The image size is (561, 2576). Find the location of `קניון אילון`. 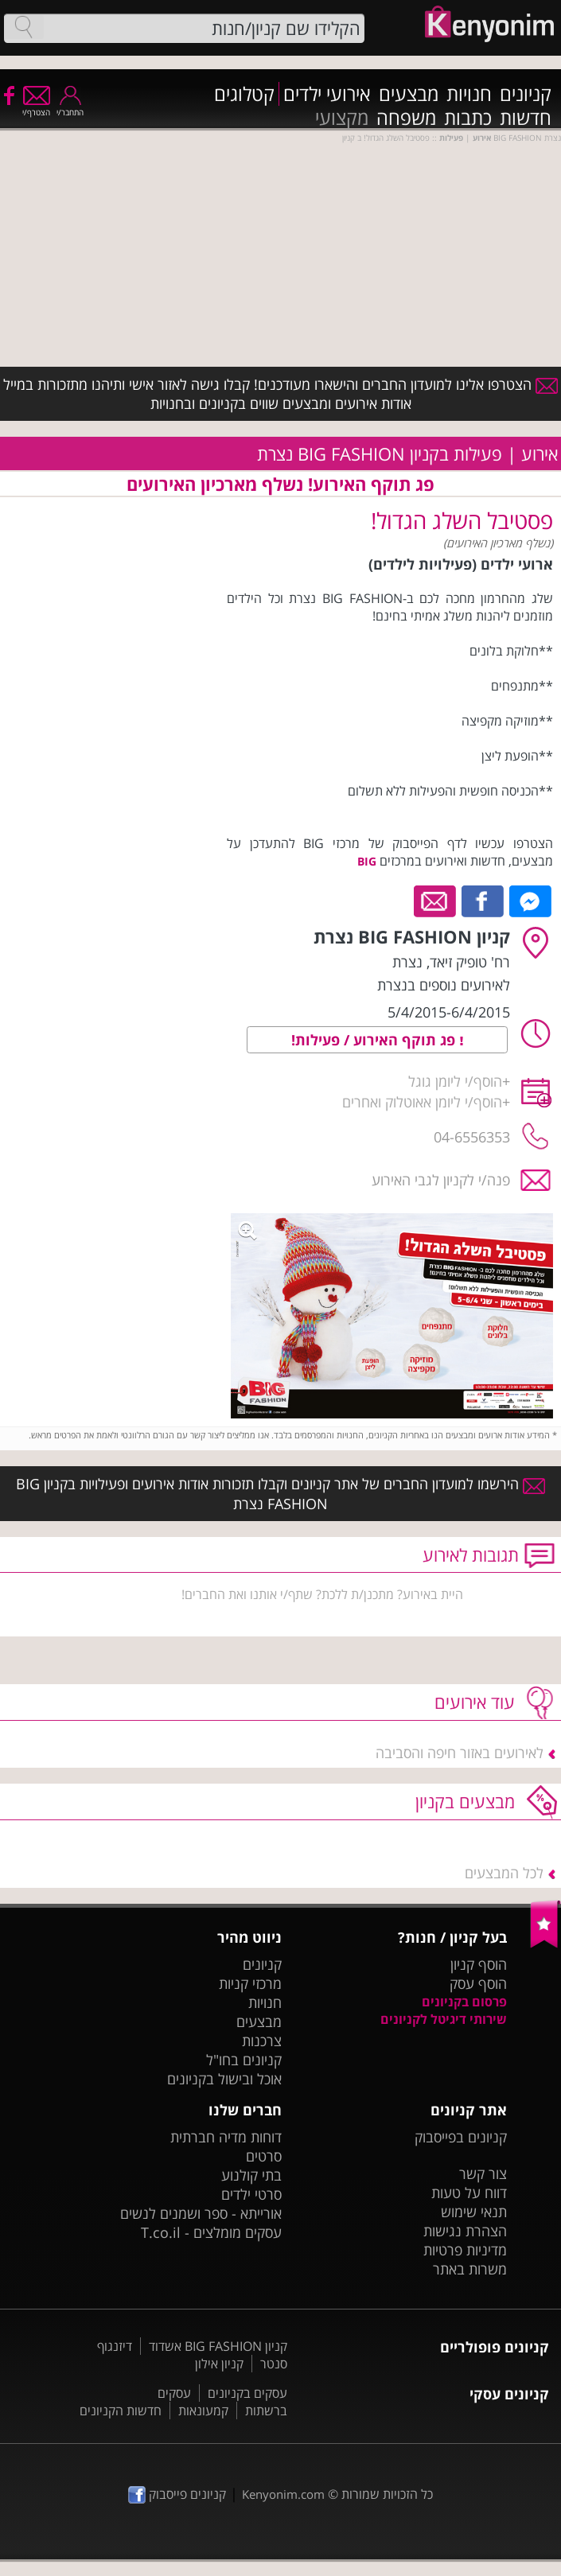

קניון אילון is located at coordinates (219, 2363).